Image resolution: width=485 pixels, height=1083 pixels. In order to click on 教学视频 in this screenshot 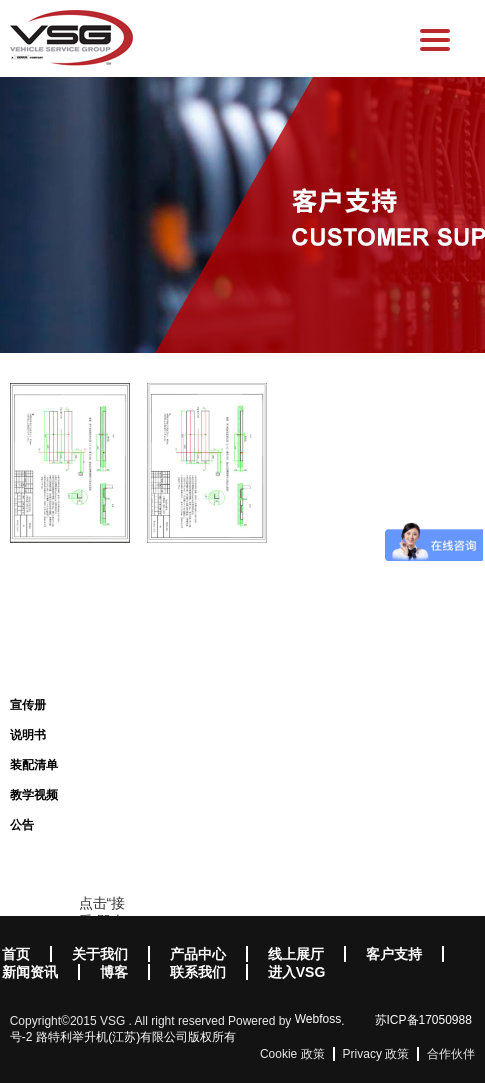, I will do `click(34, 795)`.